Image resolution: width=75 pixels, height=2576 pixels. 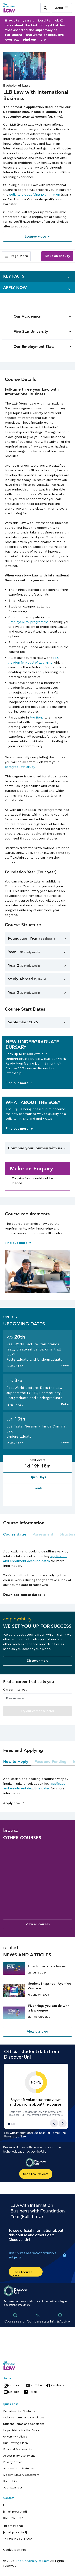 I want to click on Student Terms and Conditions, so click(x=23, y=2423).